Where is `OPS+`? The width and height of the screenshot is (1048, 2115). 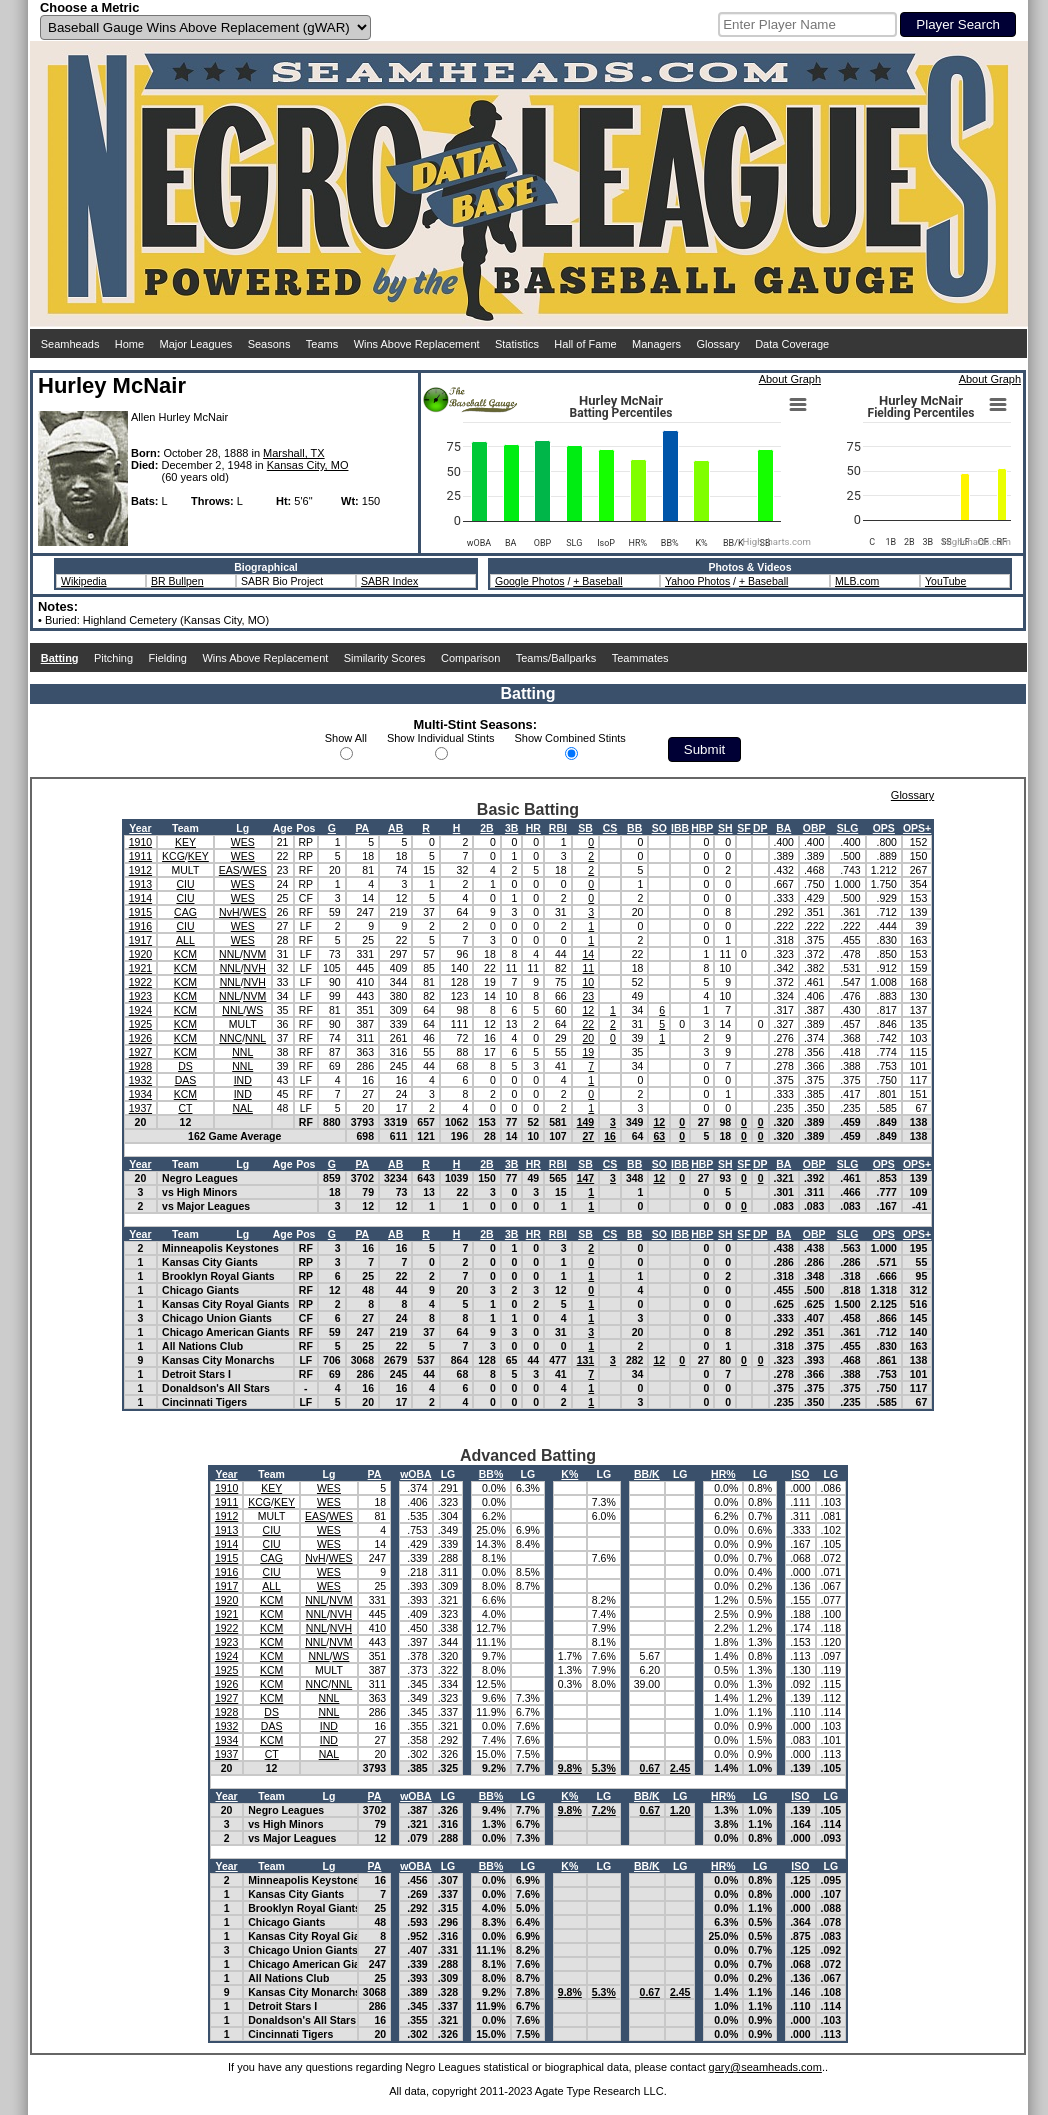 OPS+ is located at coordinates (917, 828).